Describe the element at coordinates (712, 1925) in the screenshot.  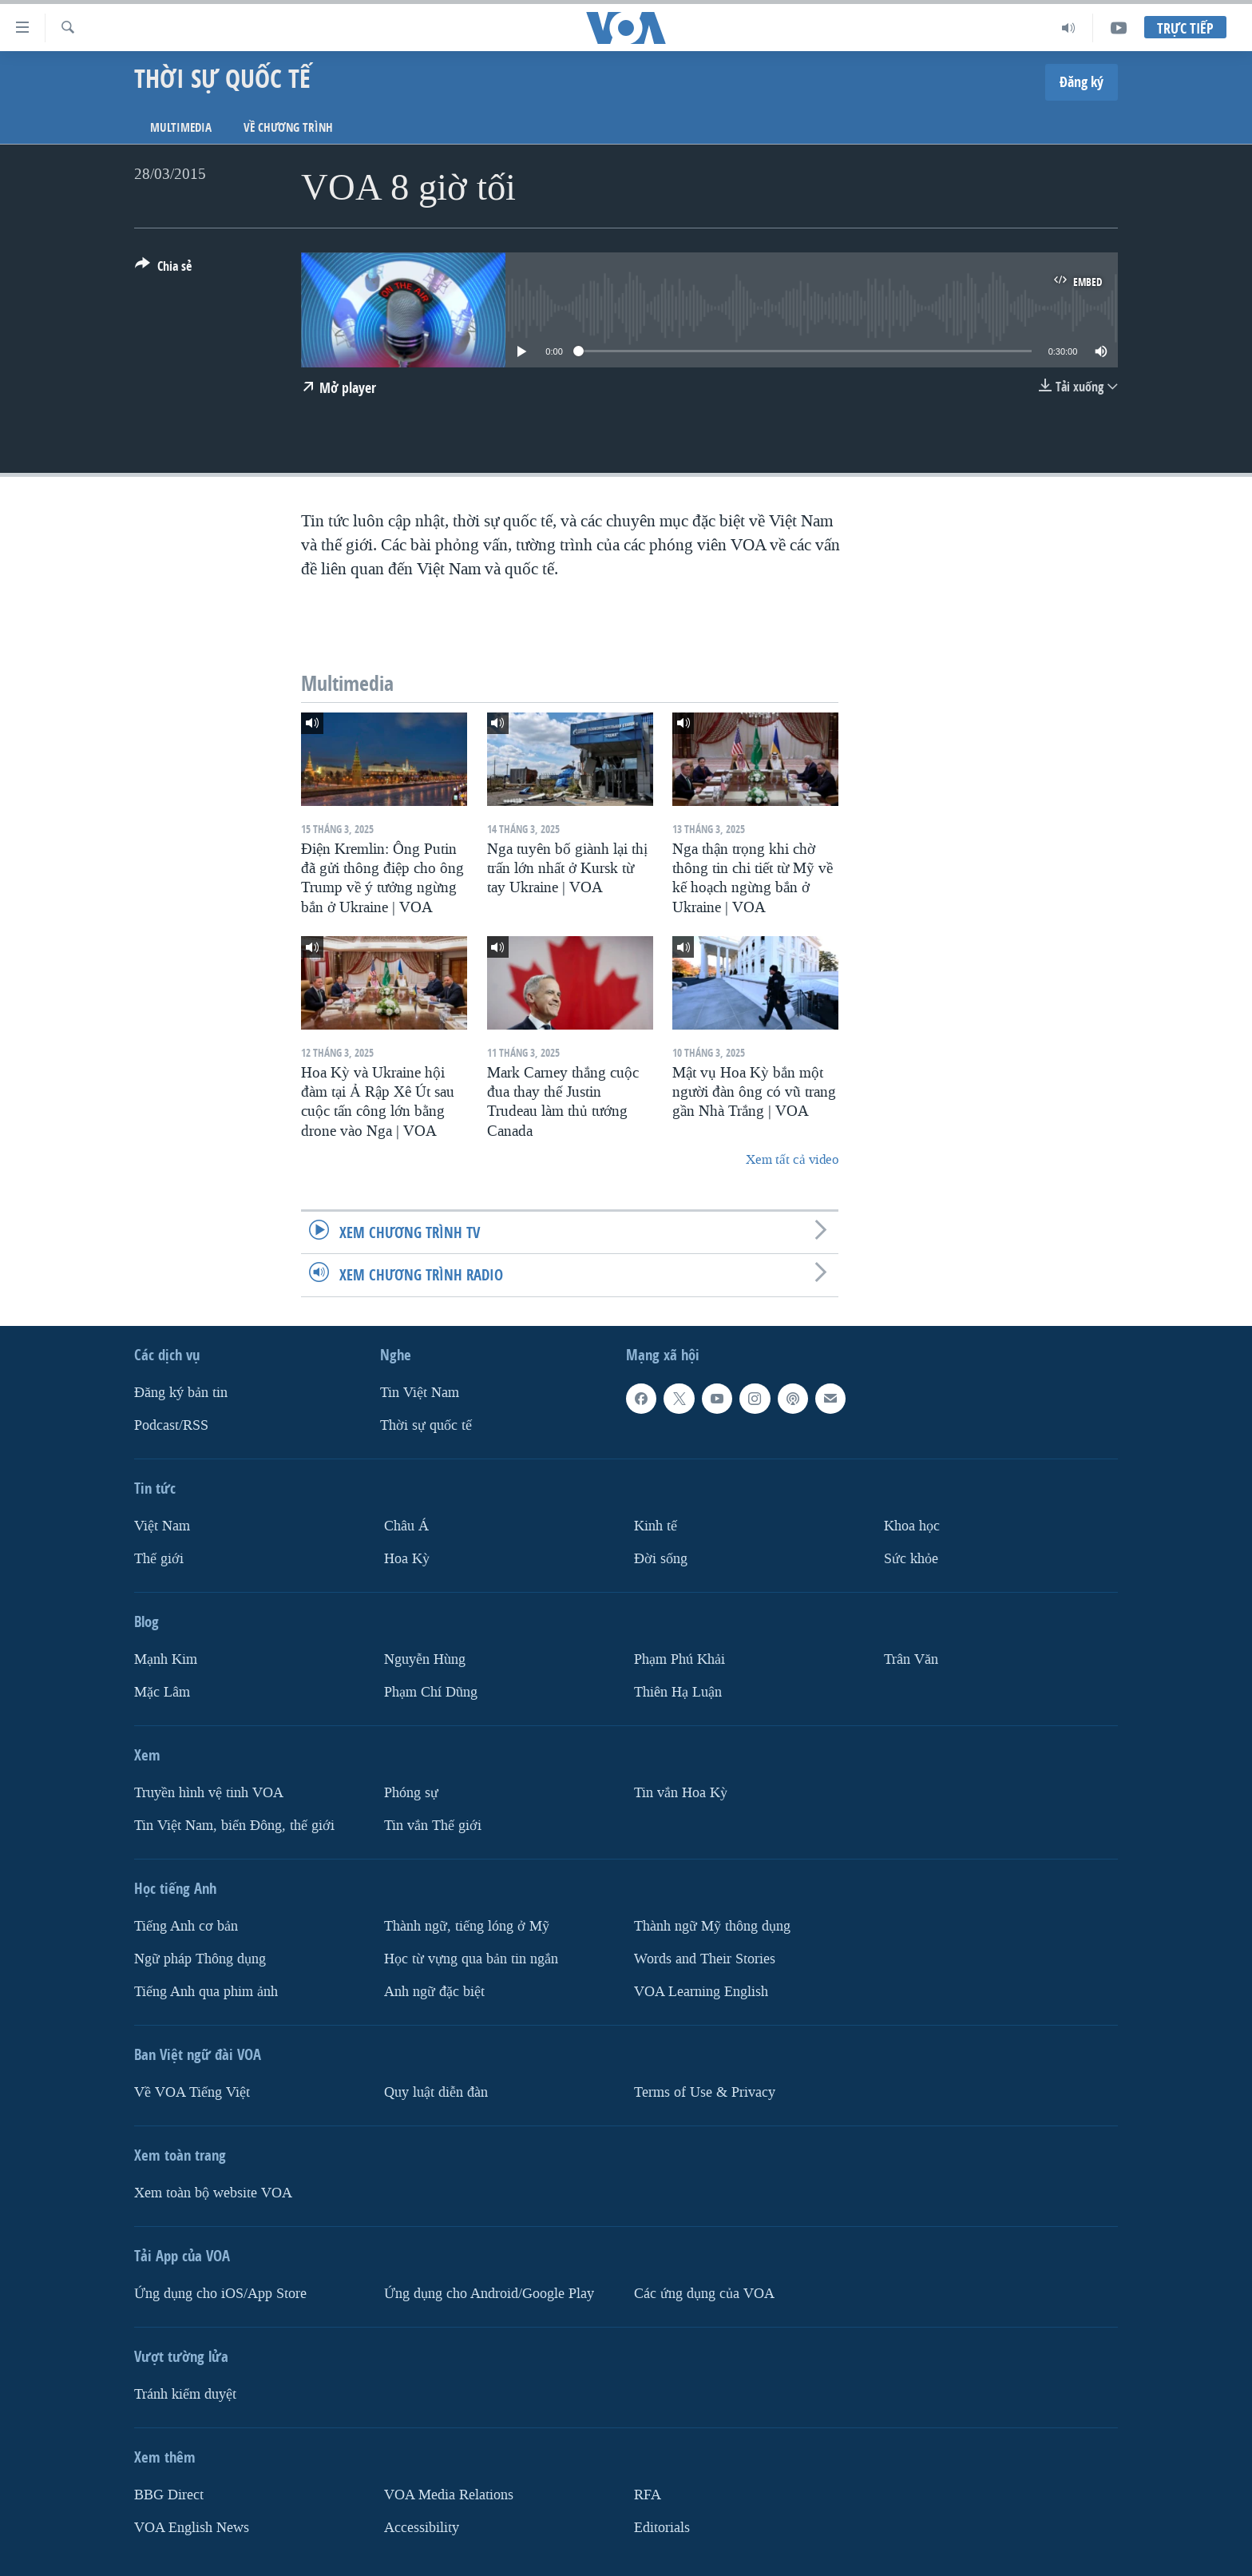
I see `Thành ngữ Mỹ thông dụng` at that location.